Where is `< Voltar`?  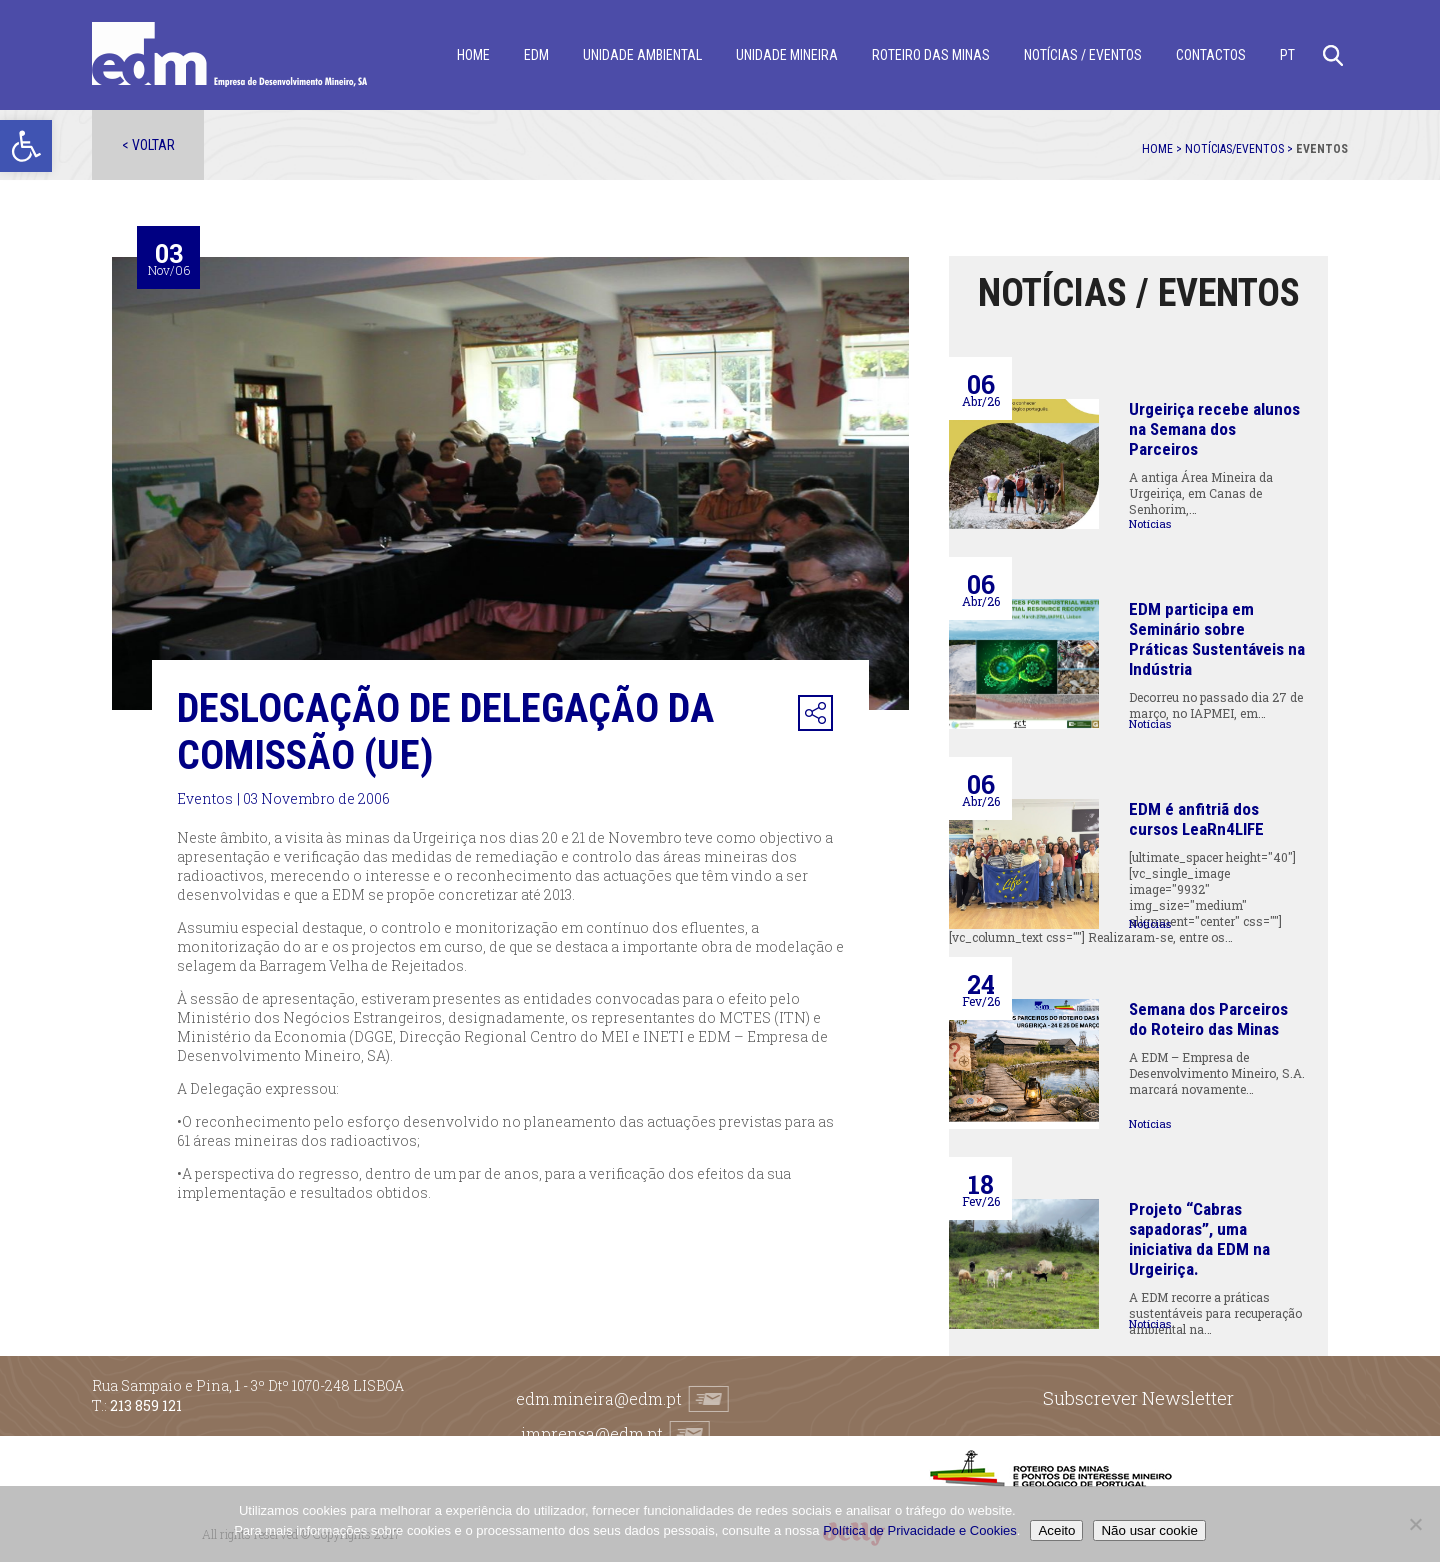
< Voltar is located at coordinates (148, 145).